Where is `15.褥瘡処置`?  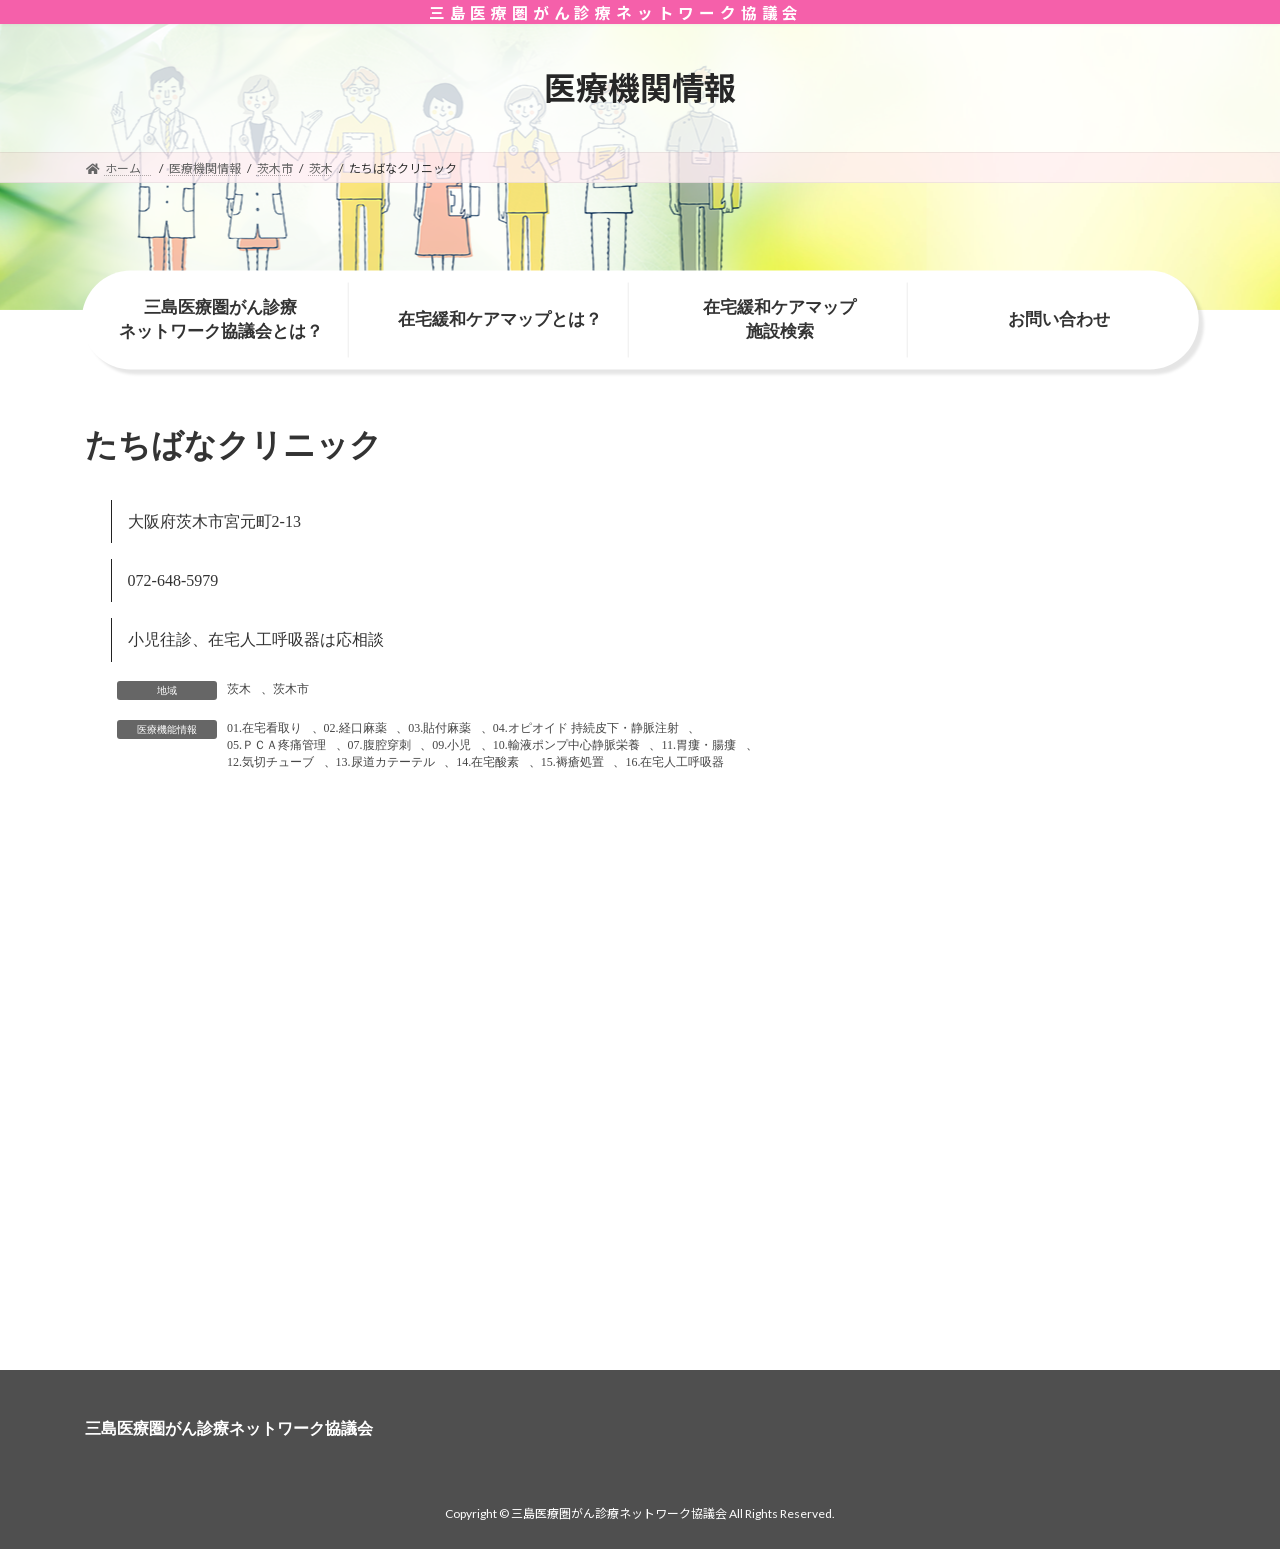 15.褥瘡処置 is located at coordinates (572, 762).